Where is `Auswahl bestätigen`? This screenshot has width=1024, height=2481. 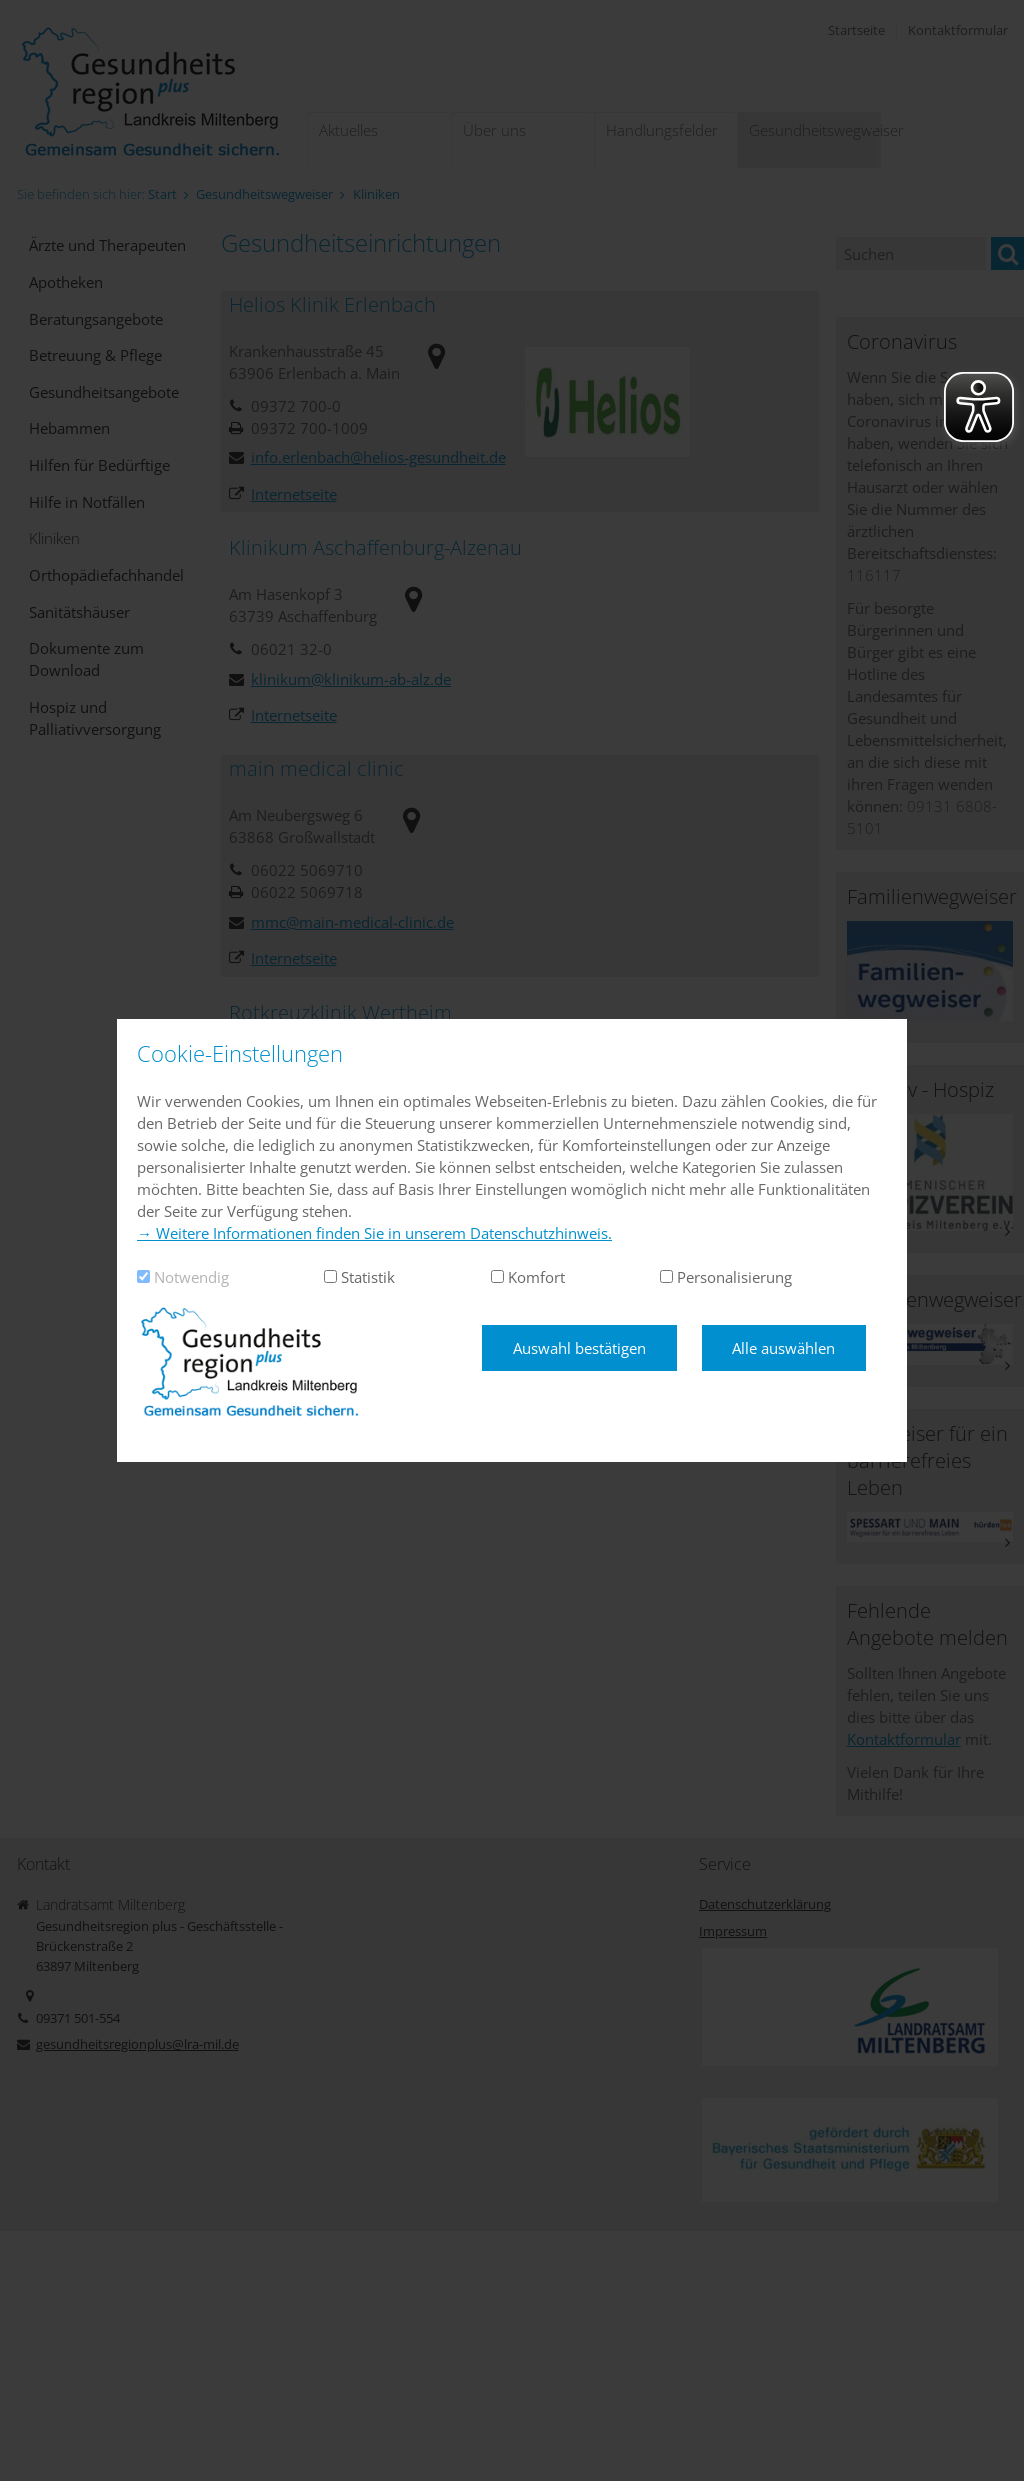 Auswahl bestätigen is located at coordinates (579, 1348).